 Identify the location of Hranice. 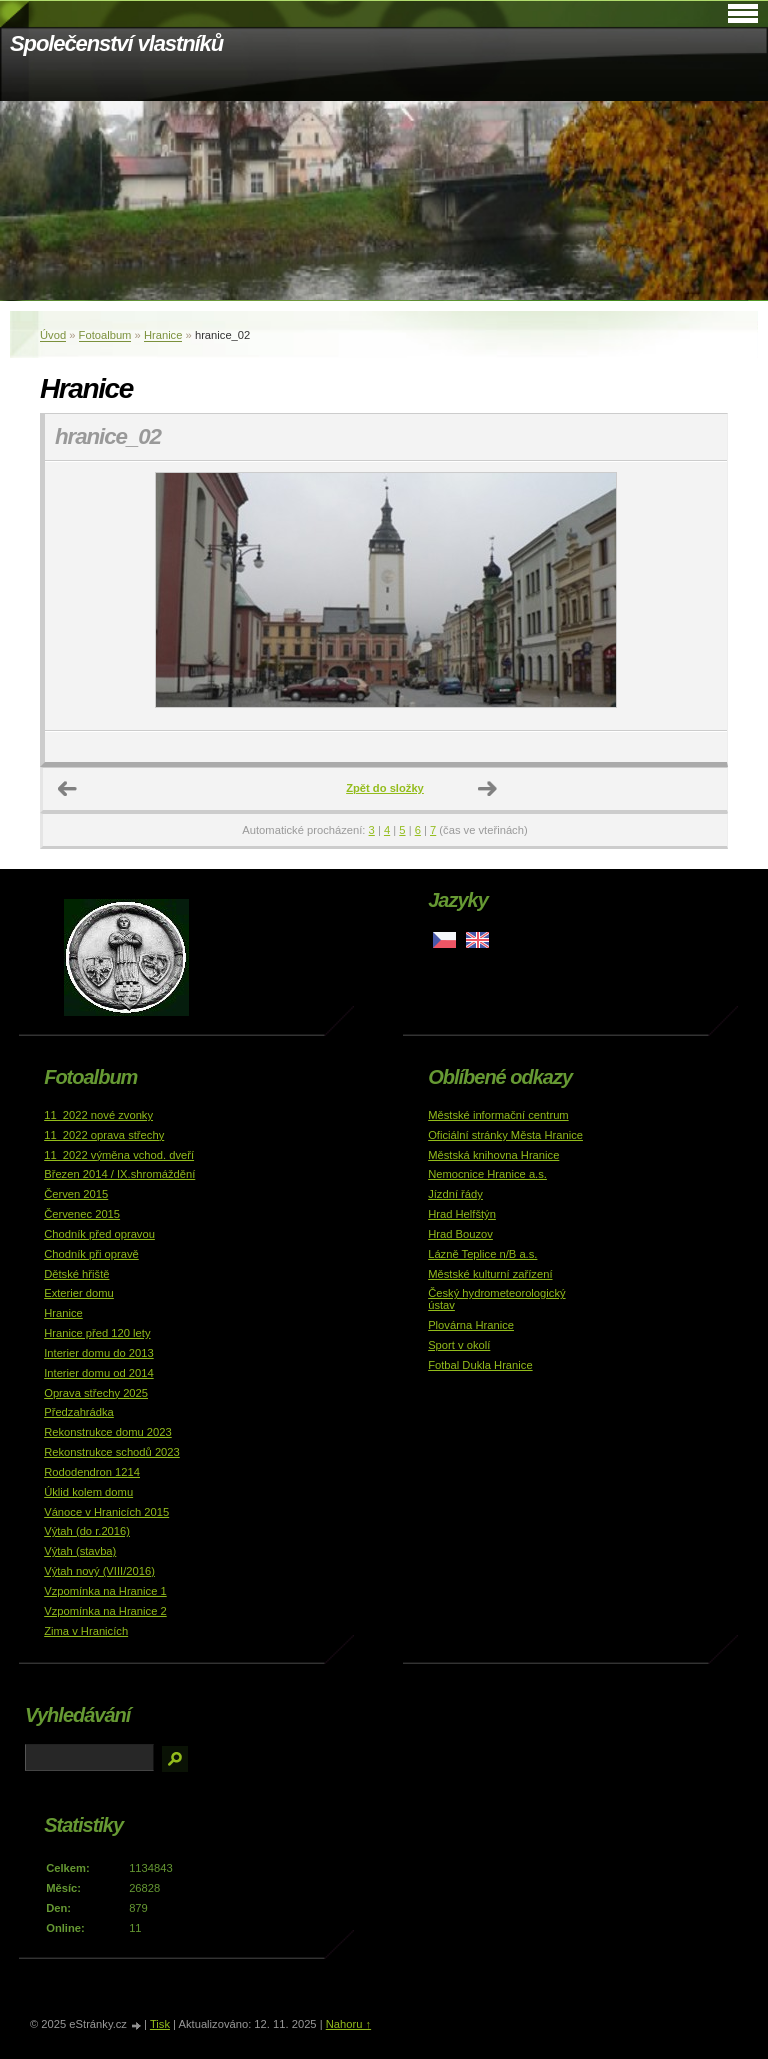
(163, 335).